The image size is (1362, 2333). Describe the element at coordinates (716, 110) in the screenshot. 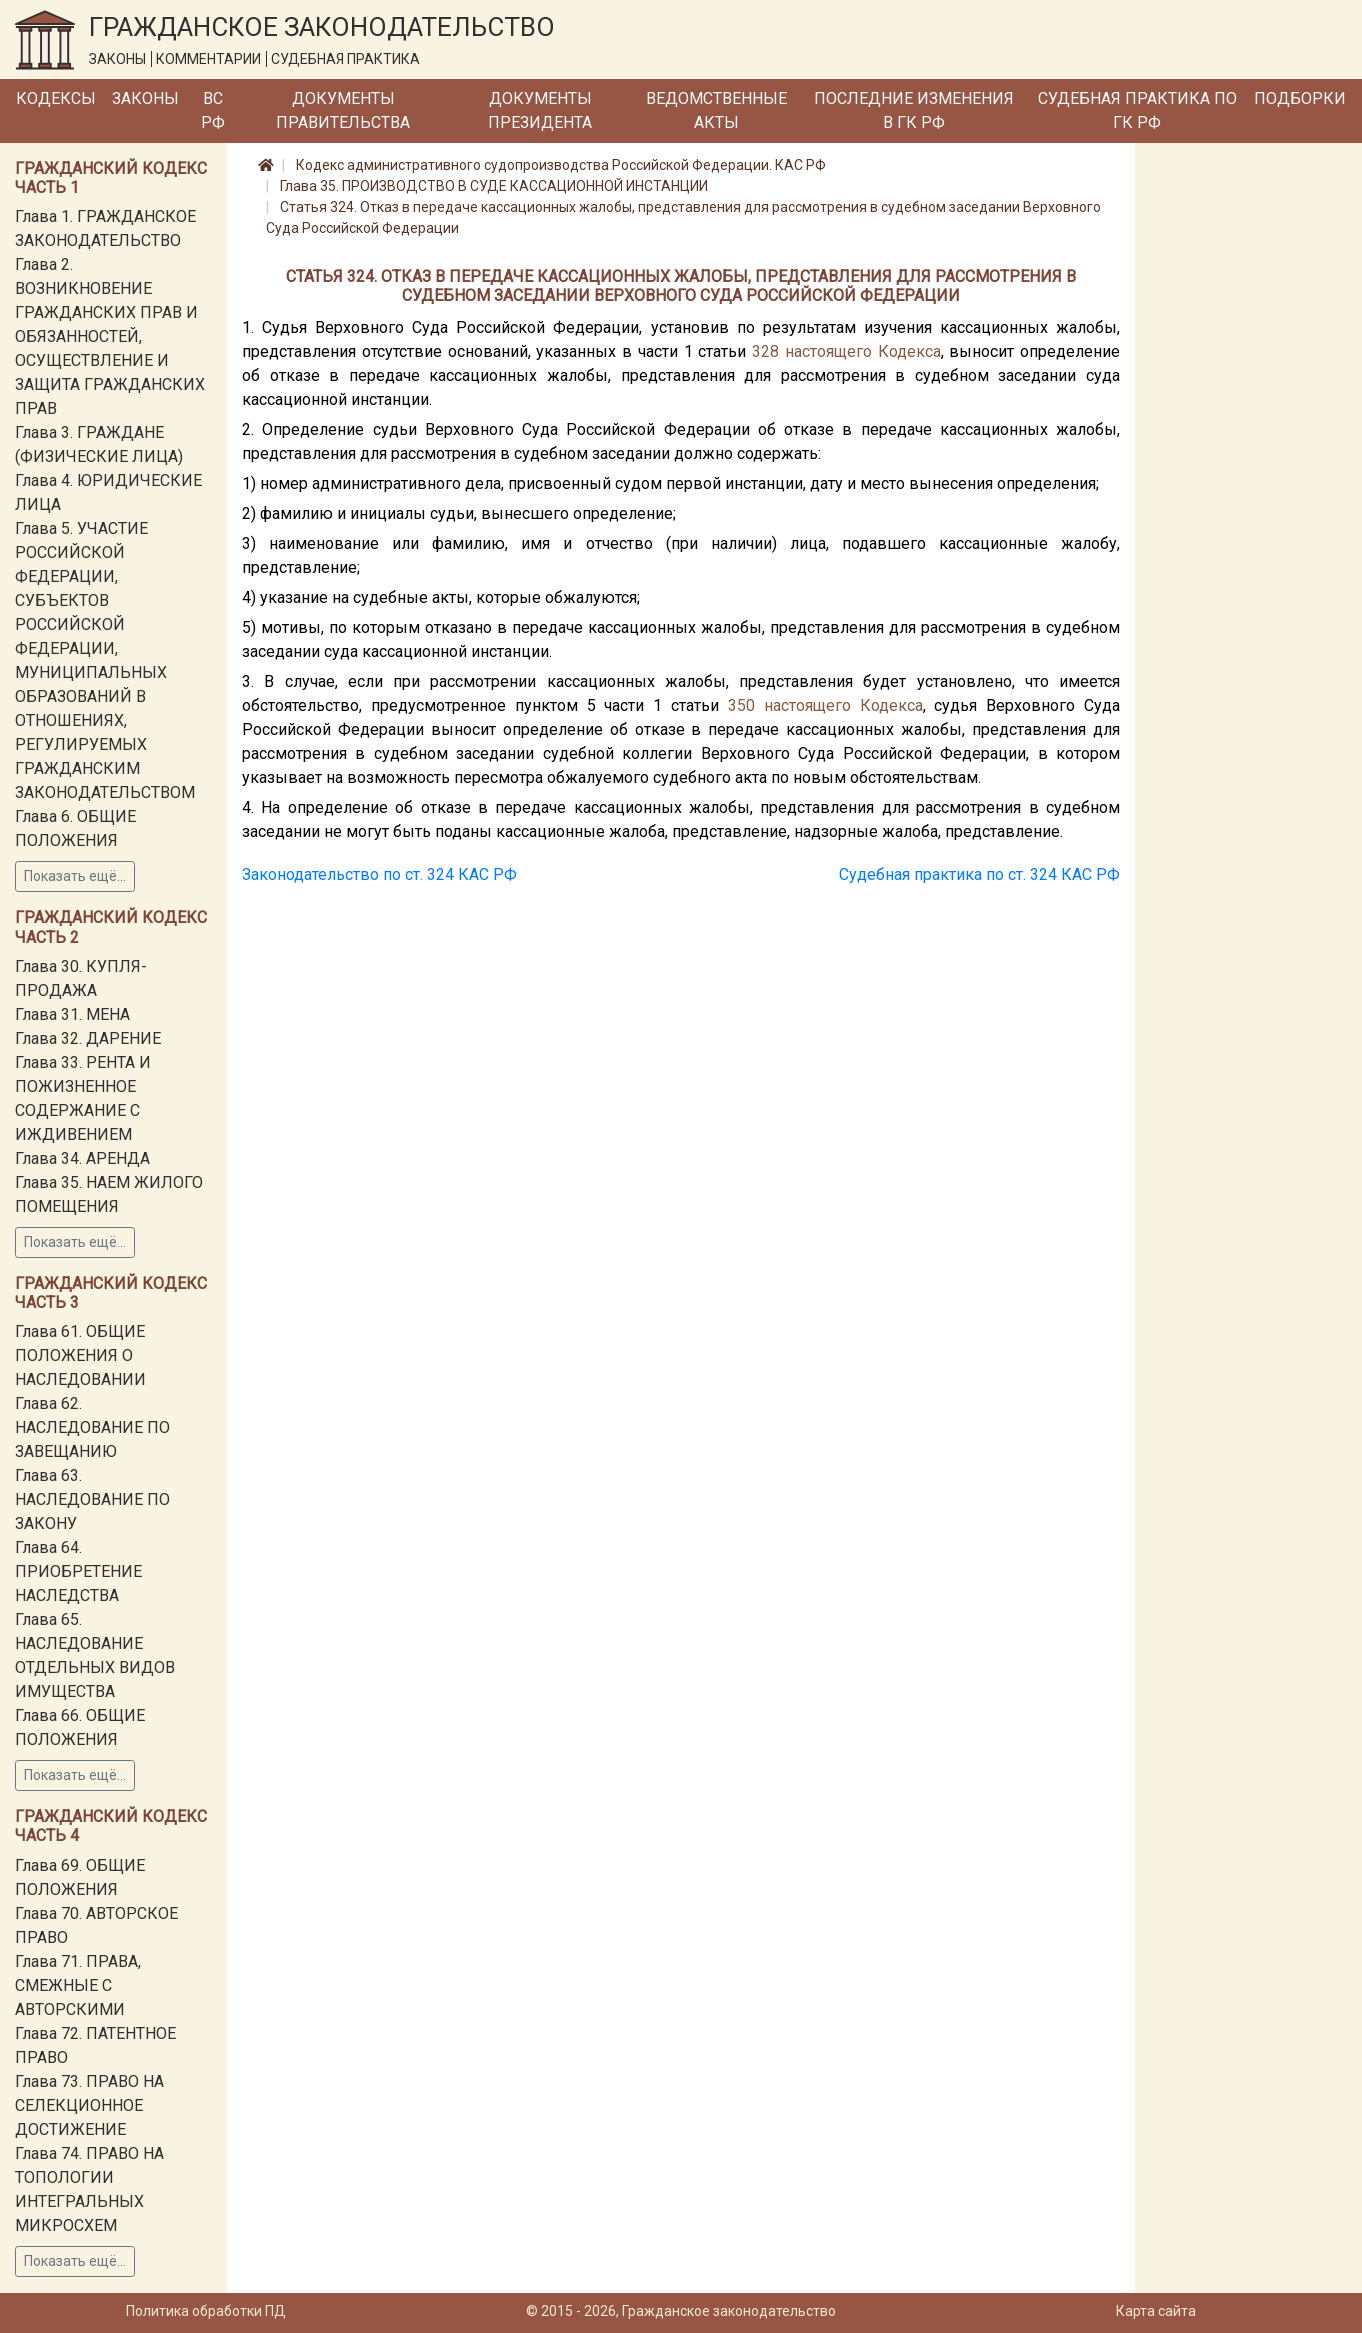

I see `Ведомственные акты` at that location.